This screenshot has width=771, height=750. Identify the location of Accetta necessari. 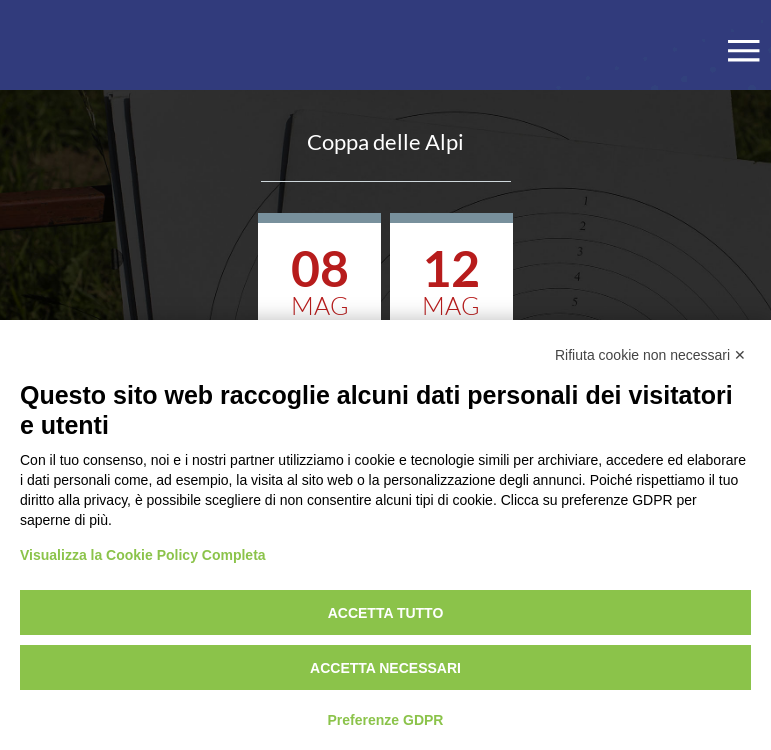
(385, 668).